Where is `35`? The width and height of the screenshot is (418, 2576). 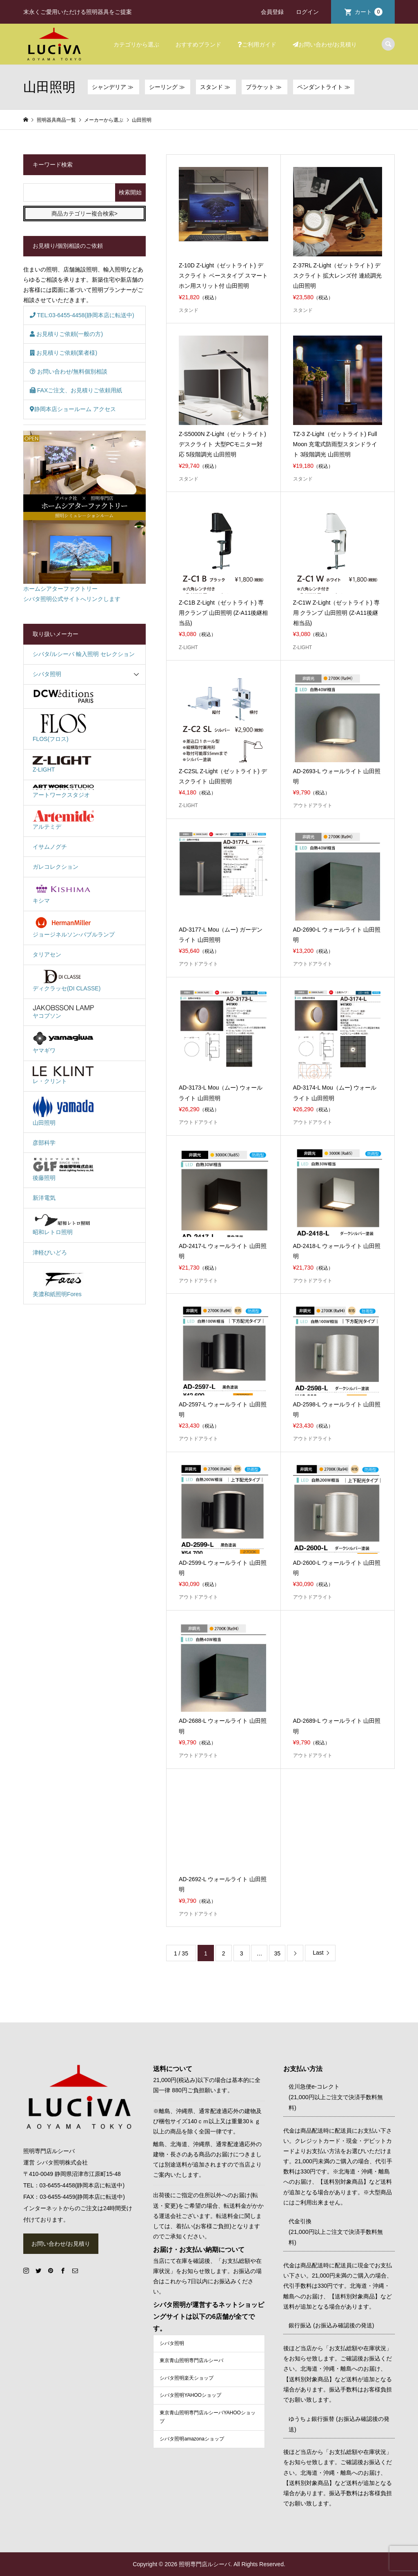 35 is located at coordinates (277, 1953).